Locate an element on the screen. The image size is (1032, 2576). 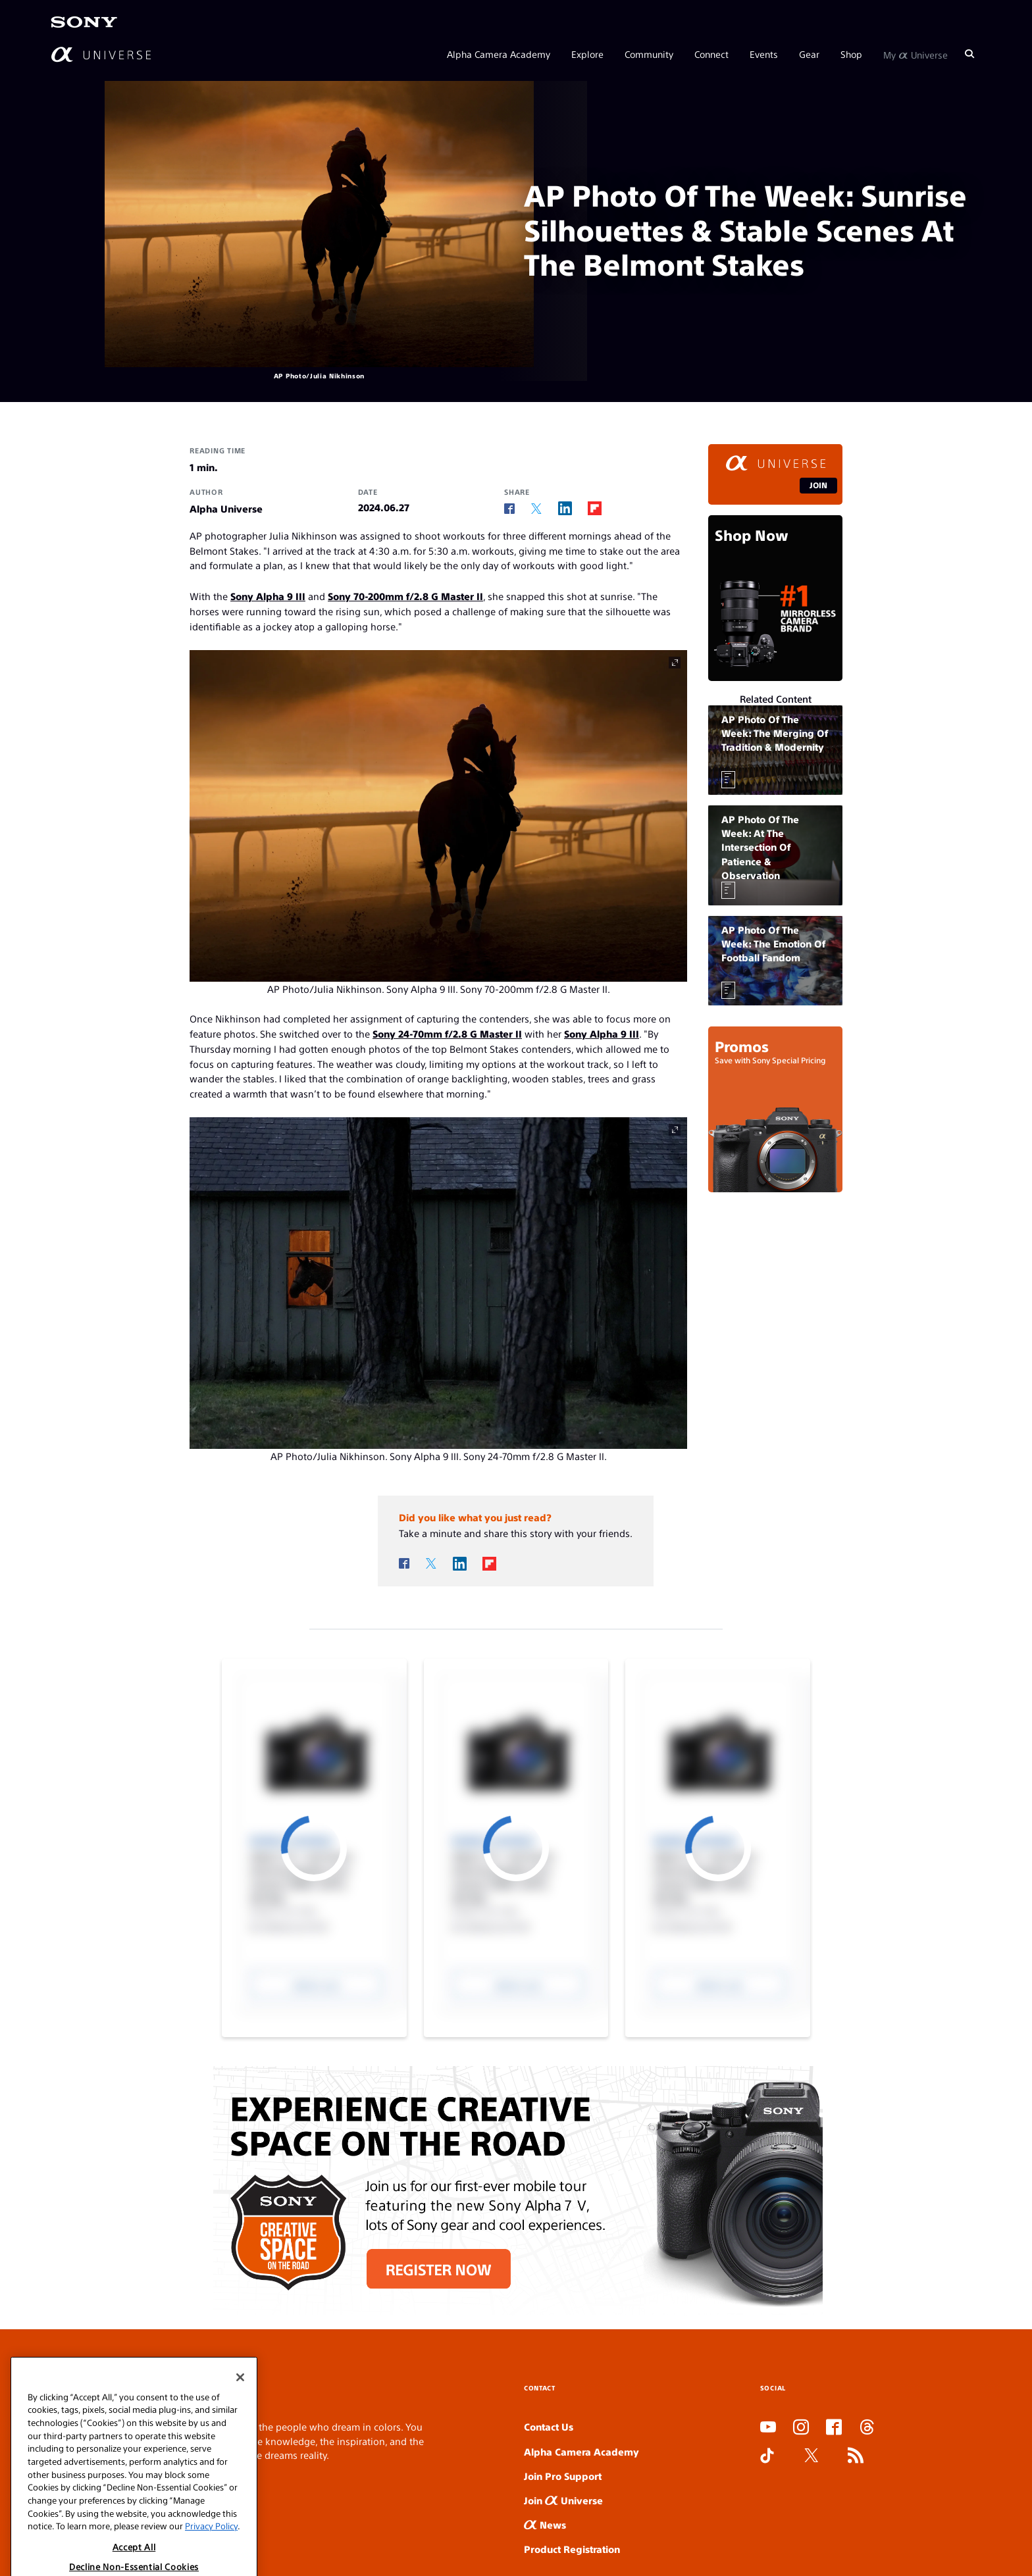
[Search] is located at coordinates (969, 54).